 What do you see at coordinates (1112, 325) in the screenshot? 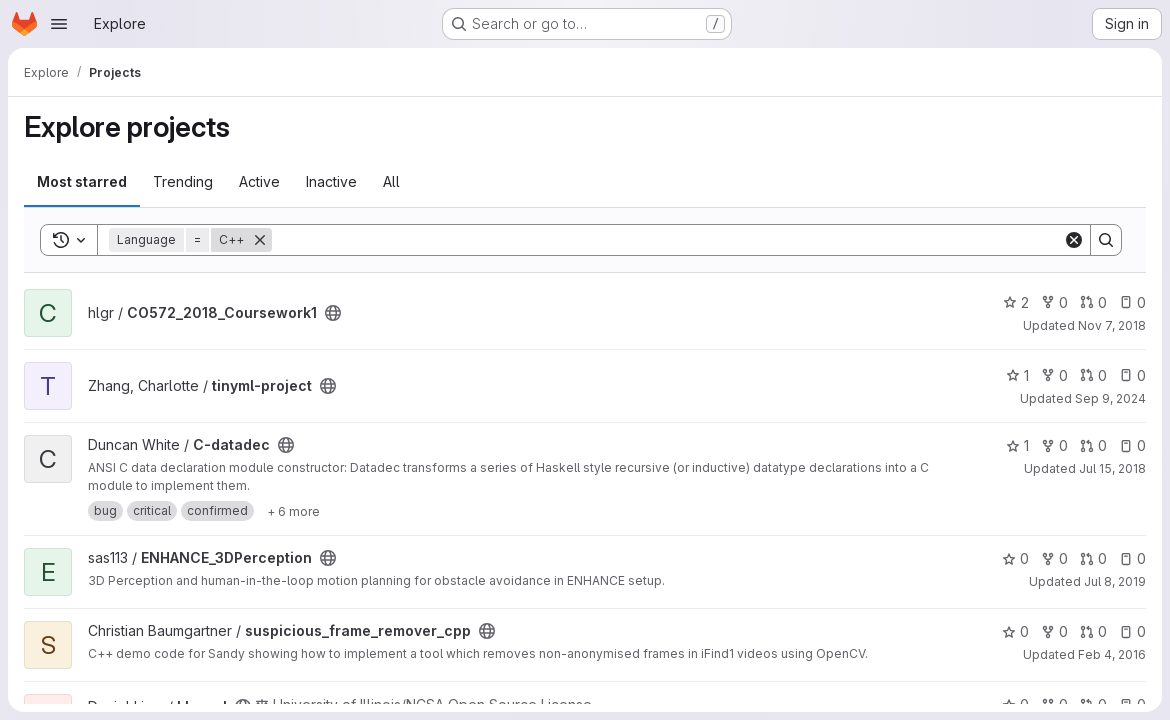
I see `Nov 7, 2018 [Nov 7, 2018 7:53pm]` at bounding box center [1112, 325].